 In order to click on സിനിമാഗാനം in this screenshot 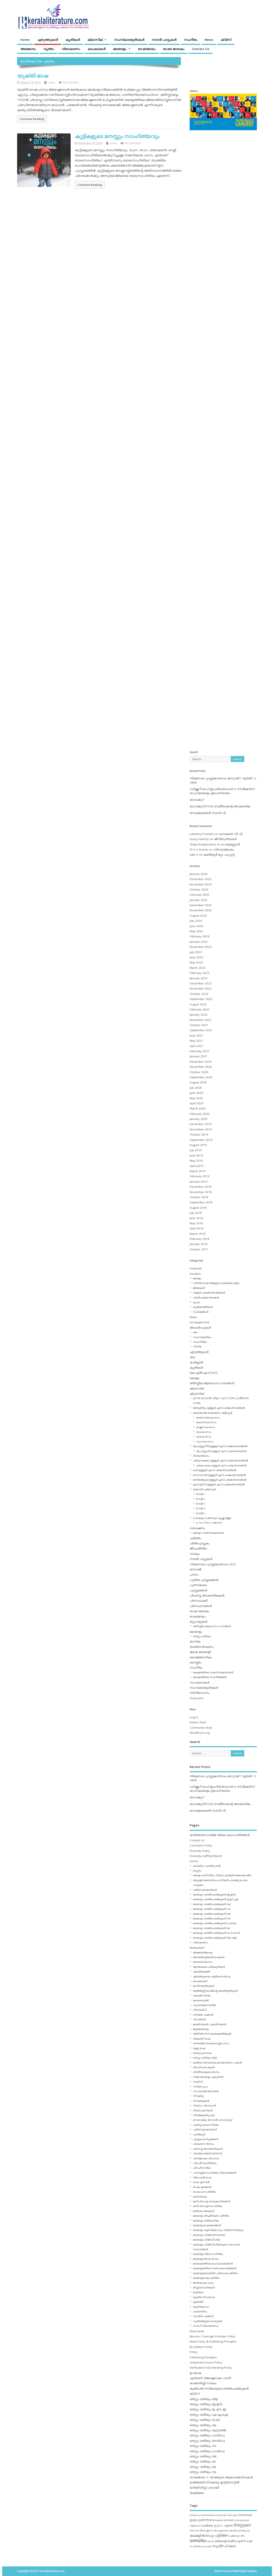, I will do `click(199, 1693)`.